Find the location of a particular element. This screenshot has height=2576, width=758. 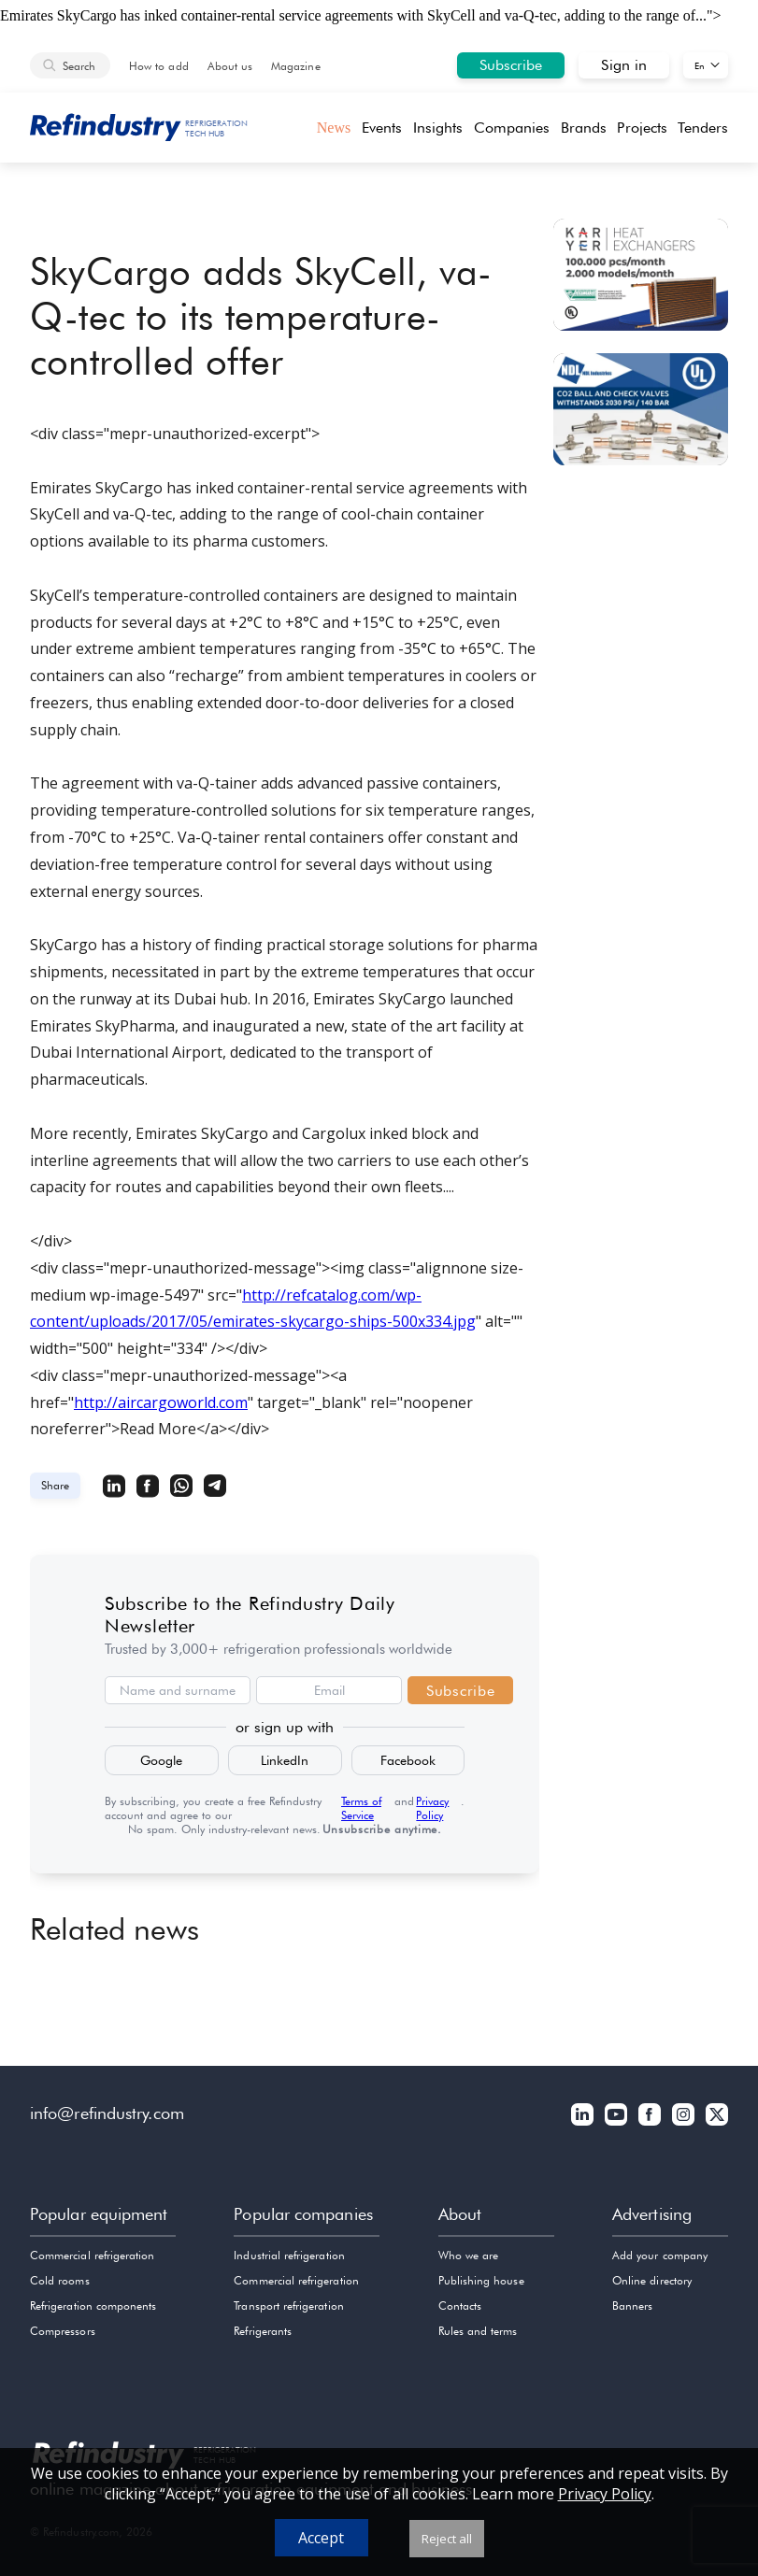

News is located at coordinates (334, 127).